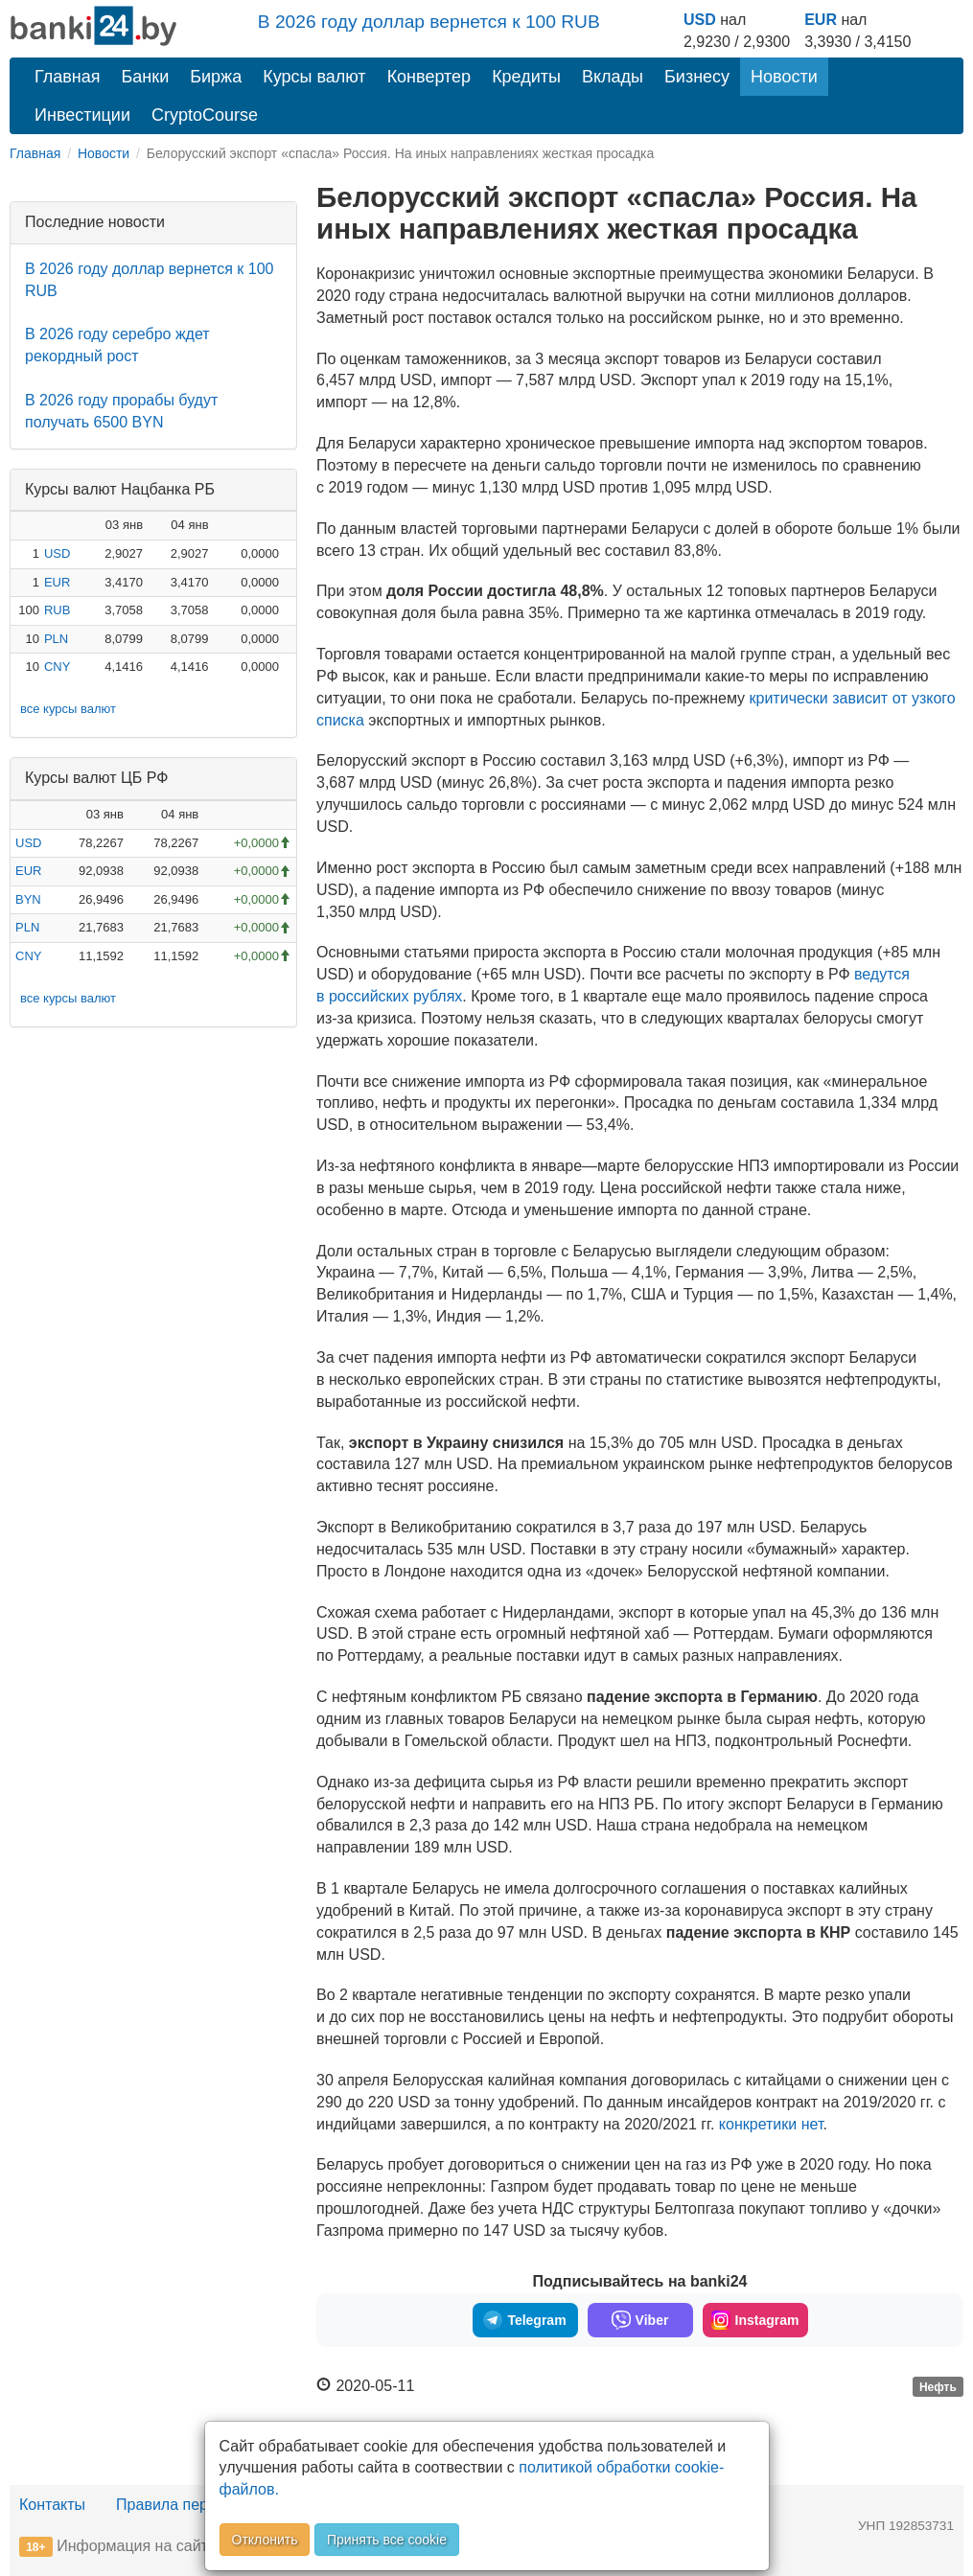 Image resolution: width=973 pixels, height=2576 pixels. What do you see at coordinates (52, 2504) in the screenshot?
I see `Контакты` at bounding box center [52, 2504].